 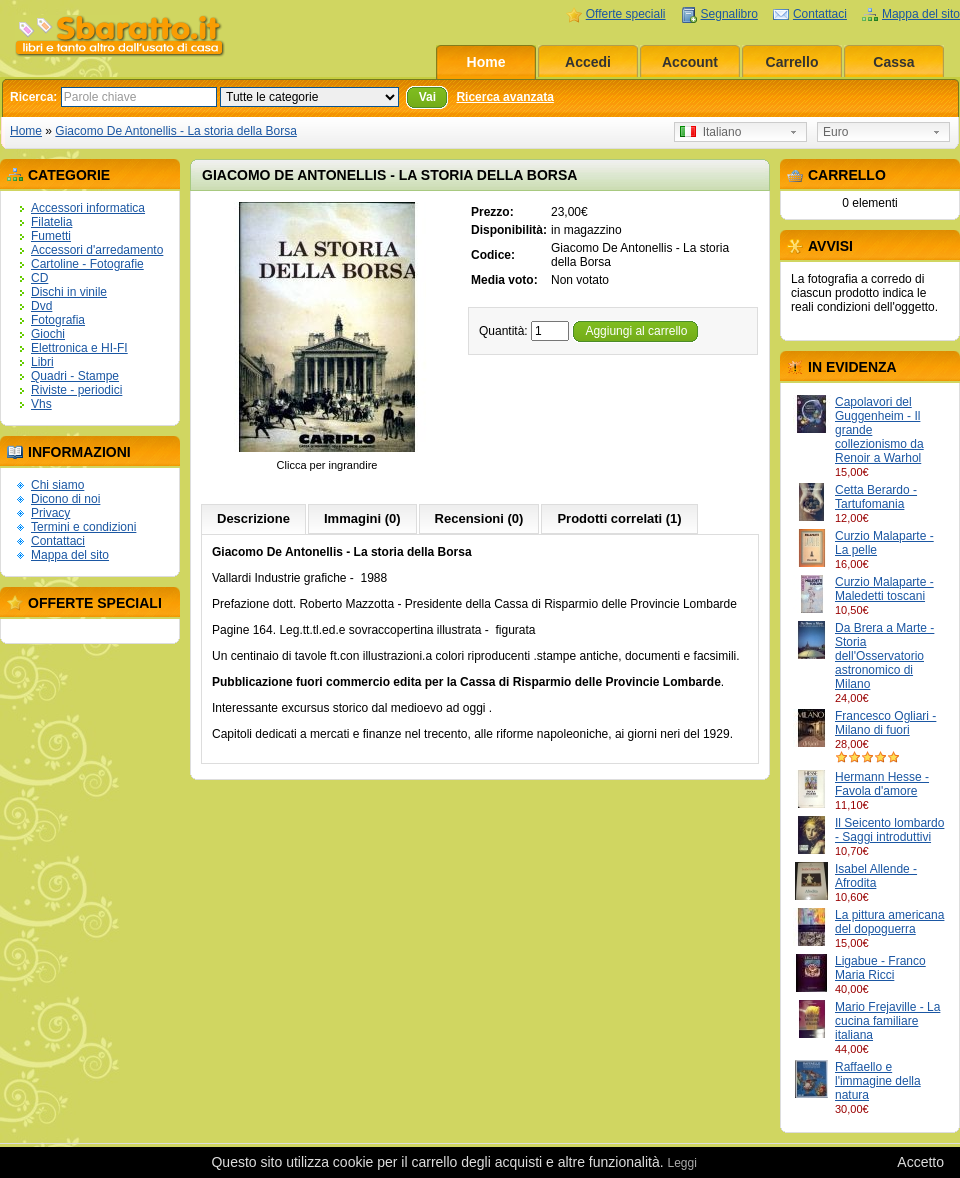 What do you see at coordinates (87, 264) in the screenshot?
I see `Cartoline - Fotografie` at bounding box center [87, 264].